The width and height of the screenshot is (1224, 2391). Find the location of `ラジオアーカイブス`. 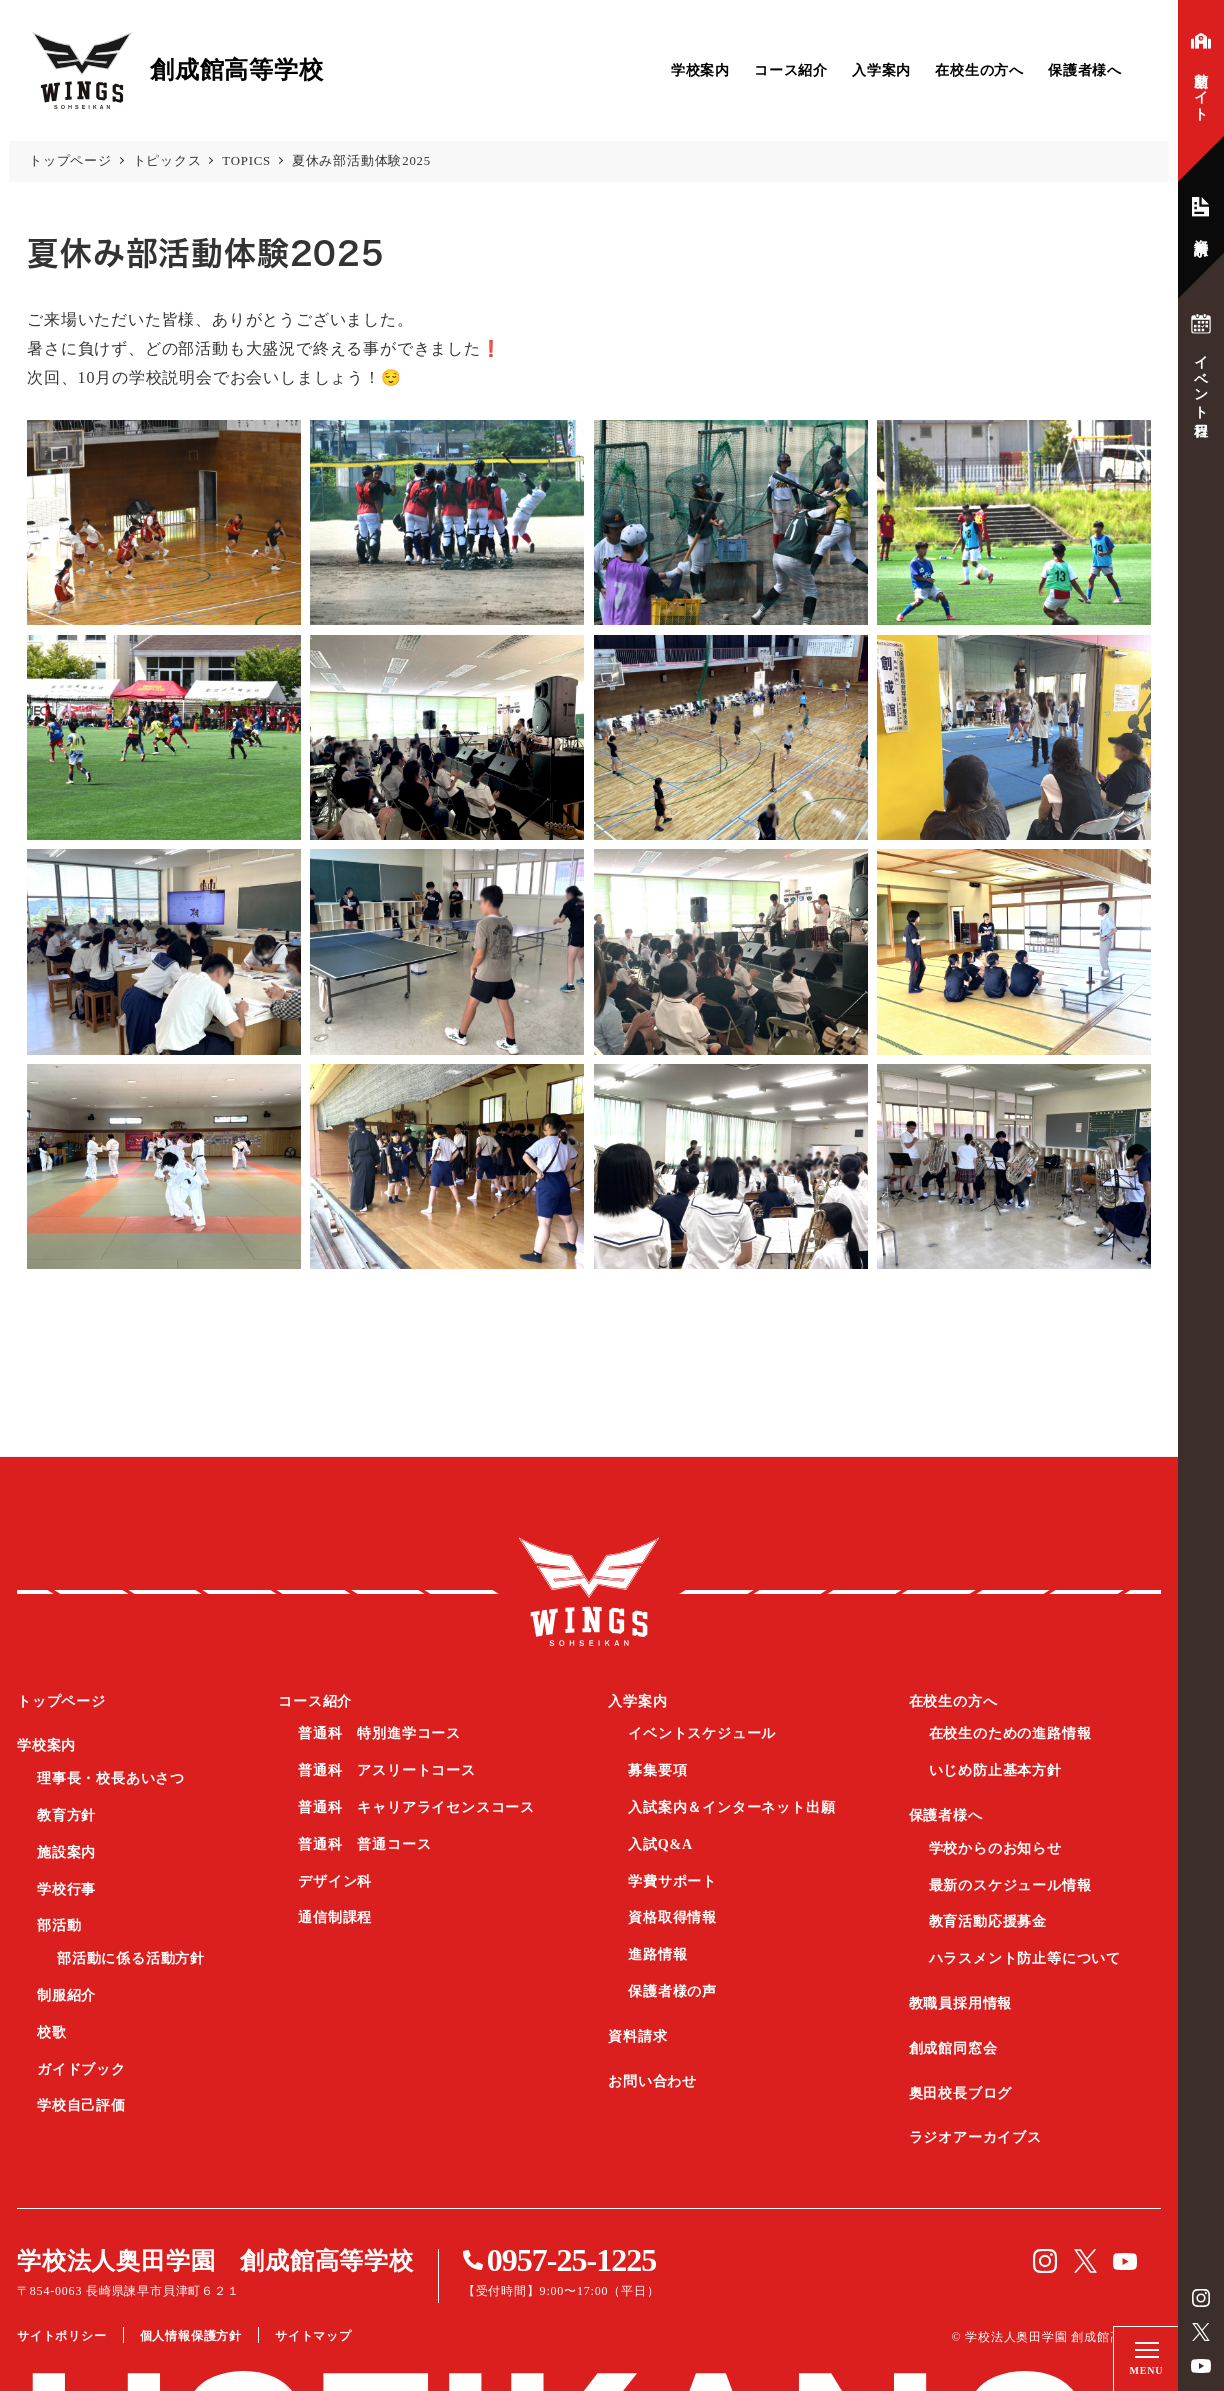

ラジオアーカイブス is located at coordinates (975, 2137).